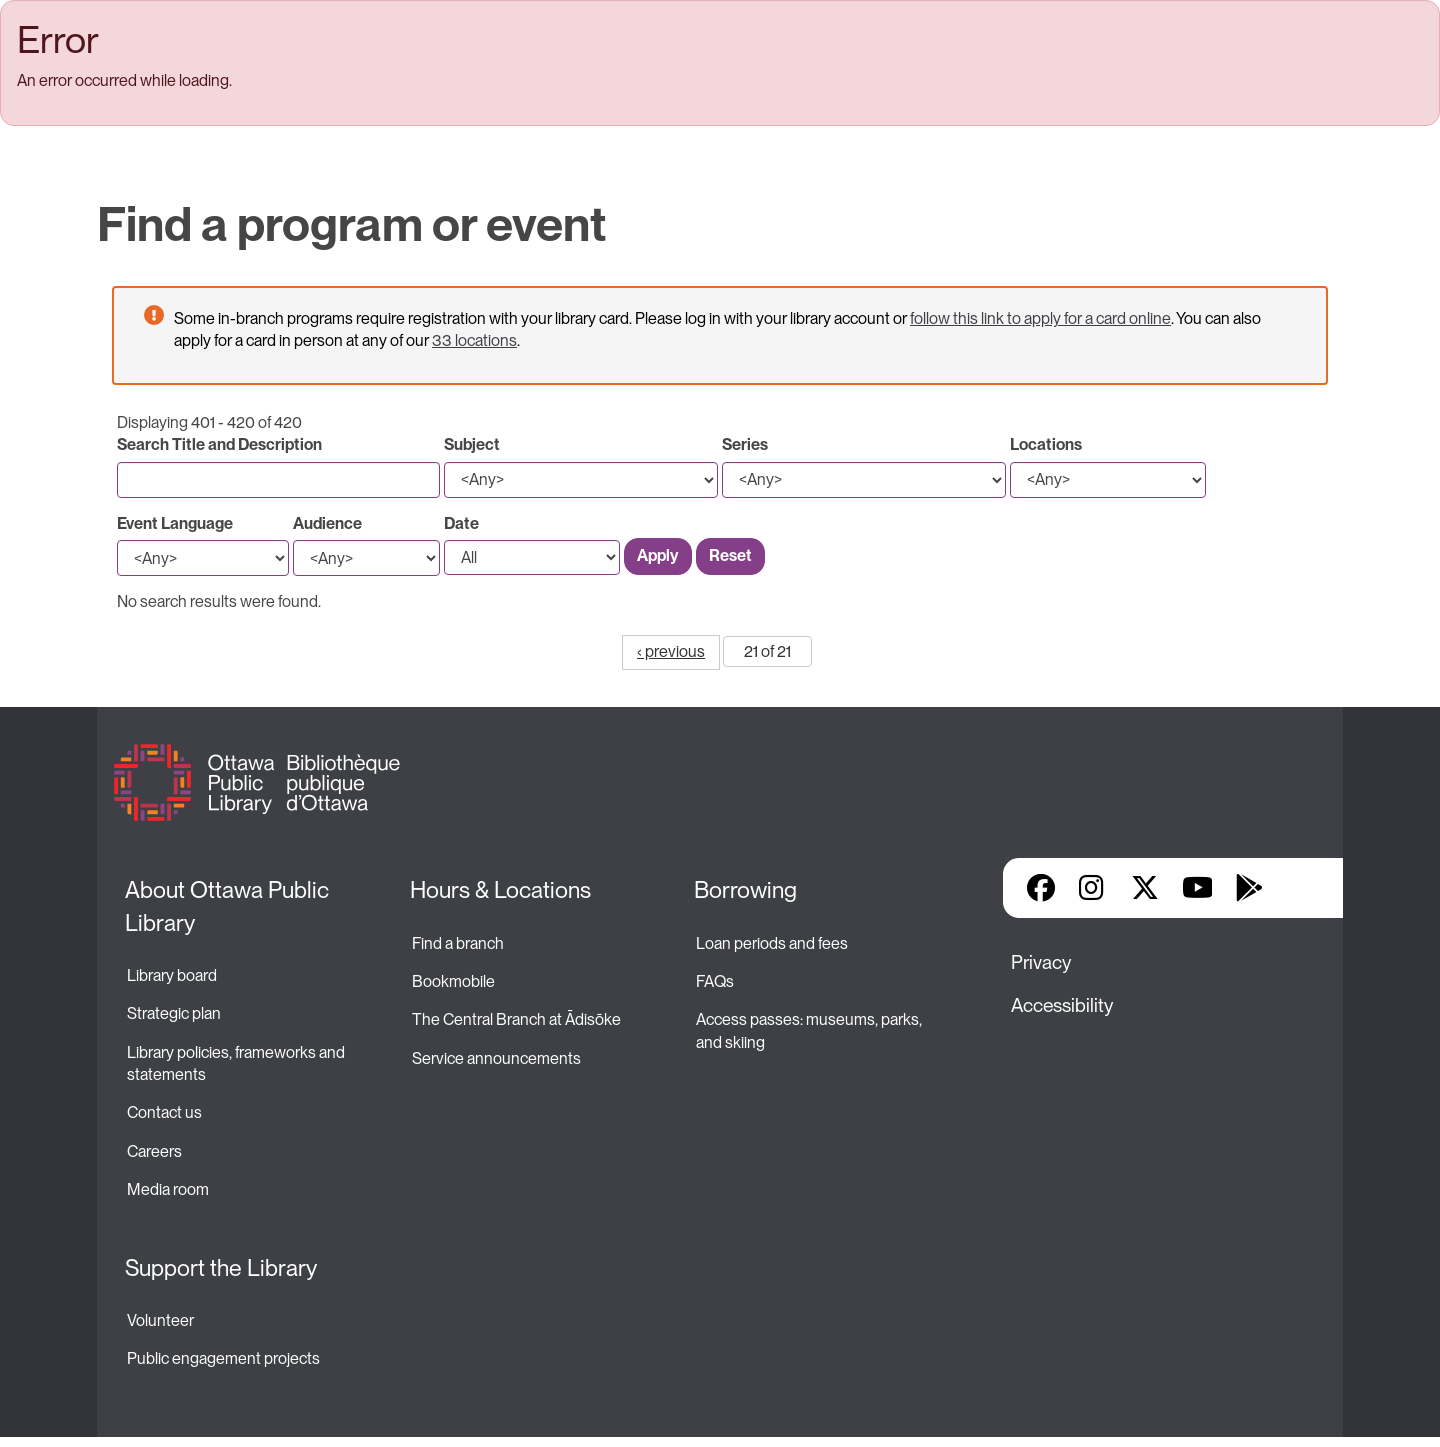 This screenshot has width=1440, height=1447. Describe the element at coordinates (474, 340) in the screenshot. I see `33 locations` at that location.